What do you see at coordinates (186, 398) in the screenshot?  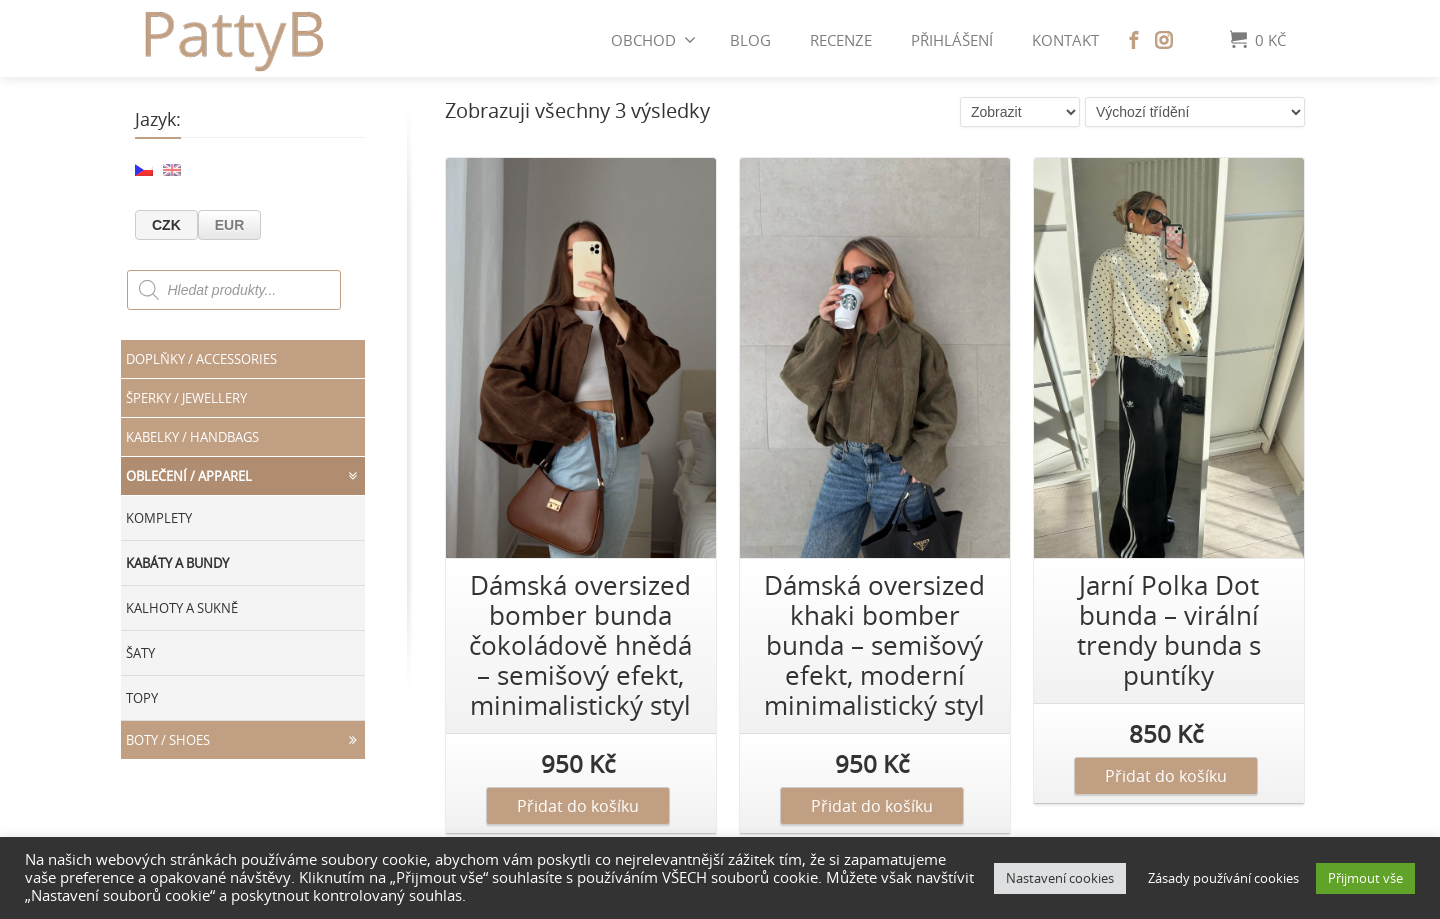 I see `Šperky / JEWELLERY` at bounding box center [186, 398].